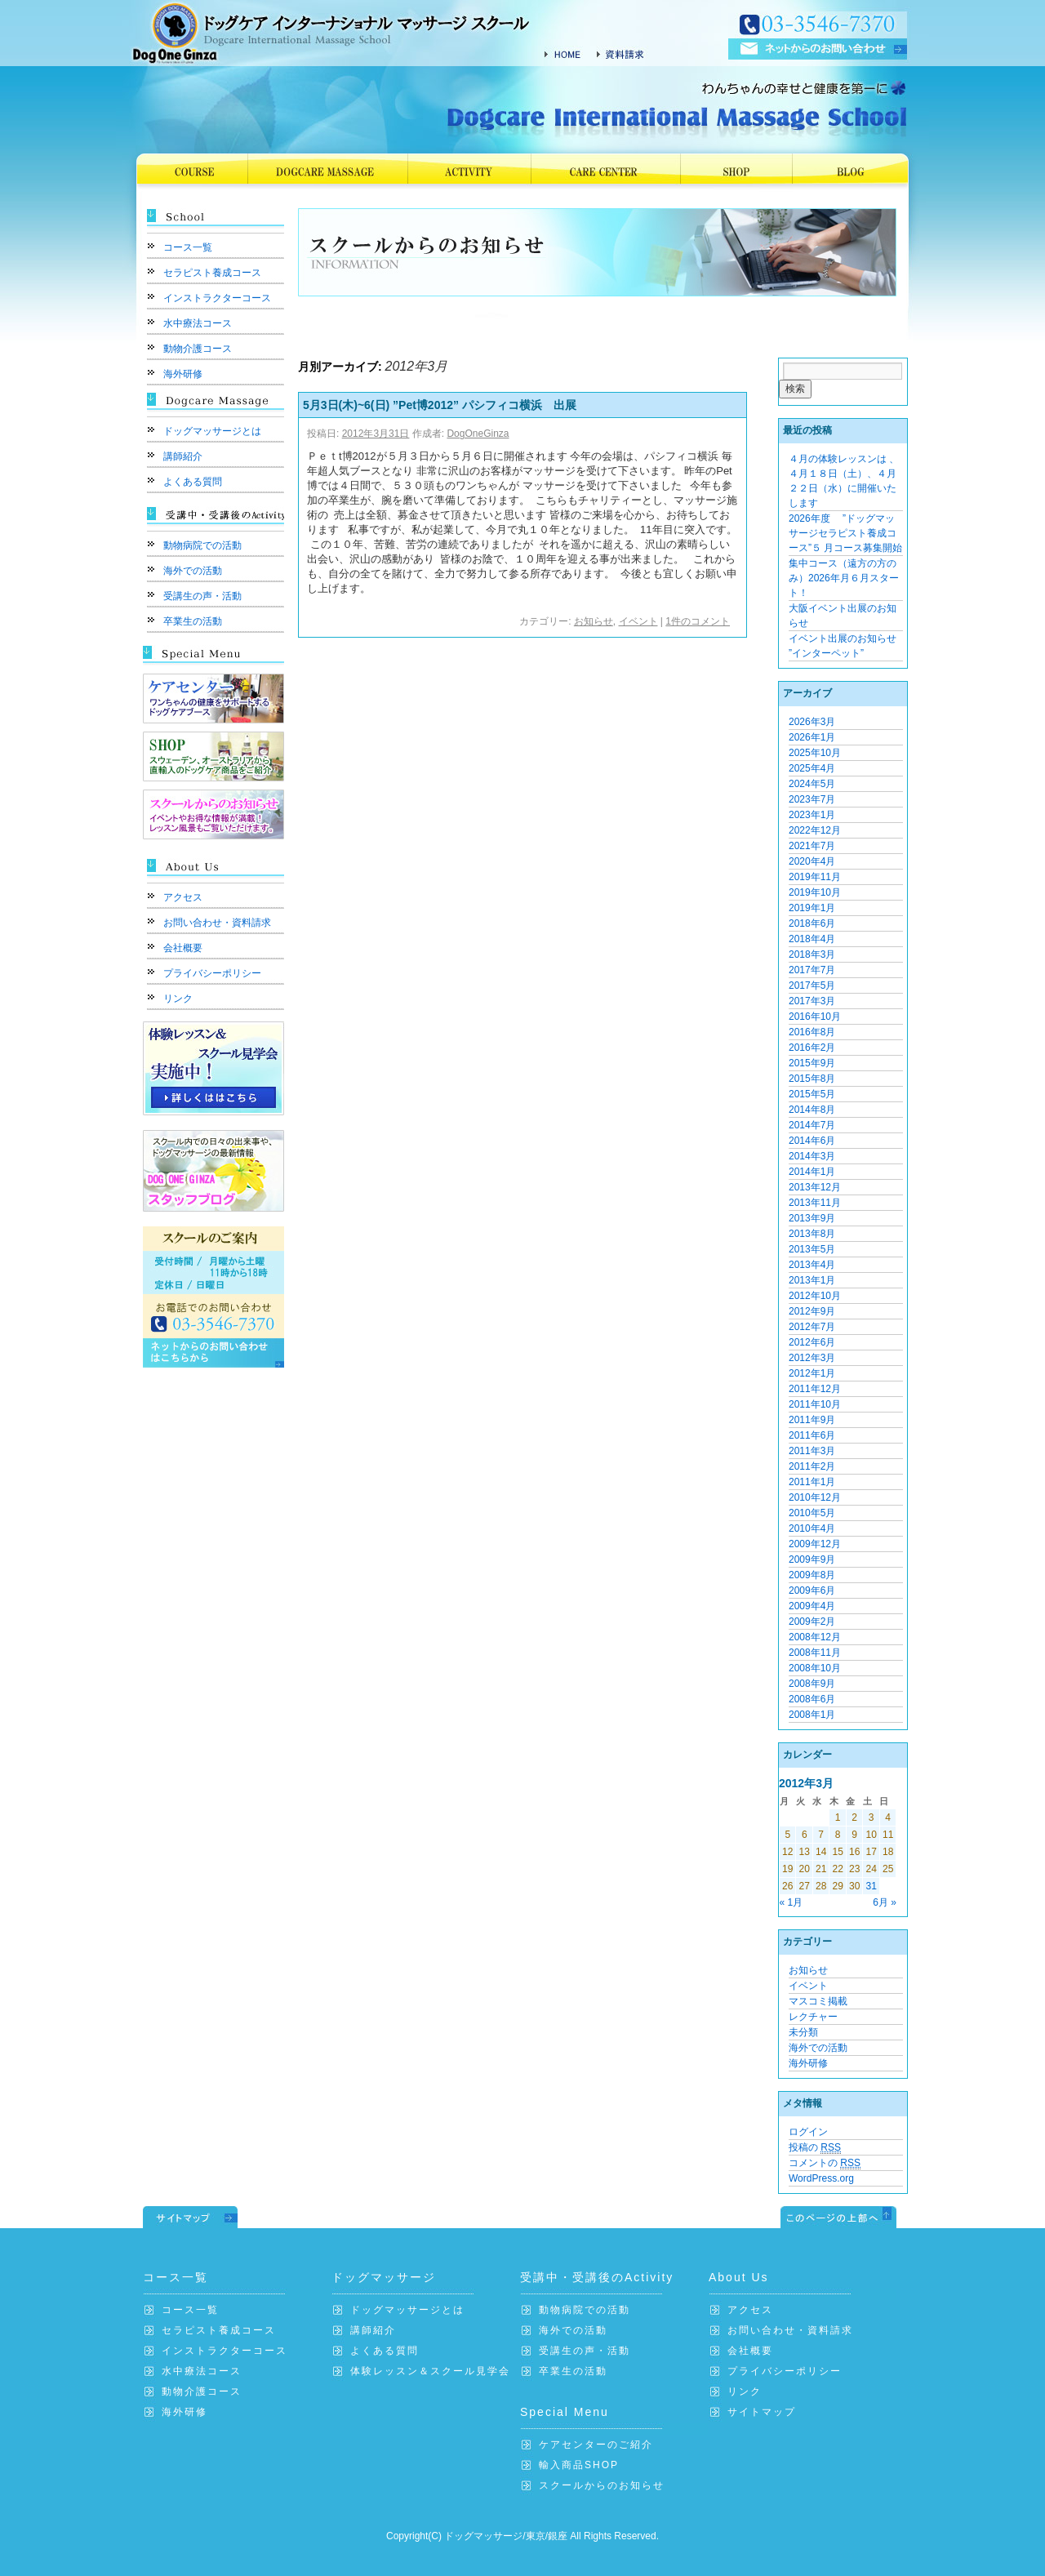 The image size is (1045, 2576). Describe the element at coordinates (761, 2412) in the screenshot. I see `サイトマップ` at that location.